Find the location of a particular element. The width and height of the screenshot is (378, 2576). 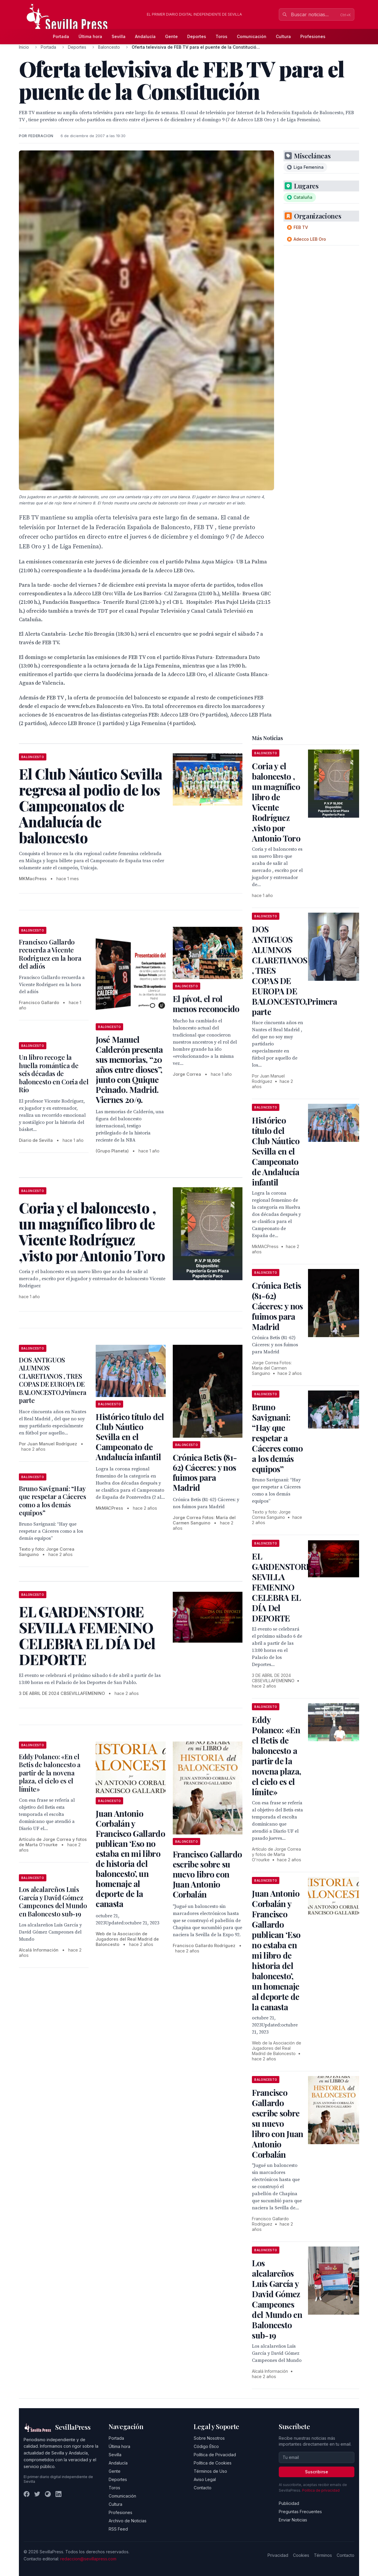

Comunicación is located at coordinates (251, 36).